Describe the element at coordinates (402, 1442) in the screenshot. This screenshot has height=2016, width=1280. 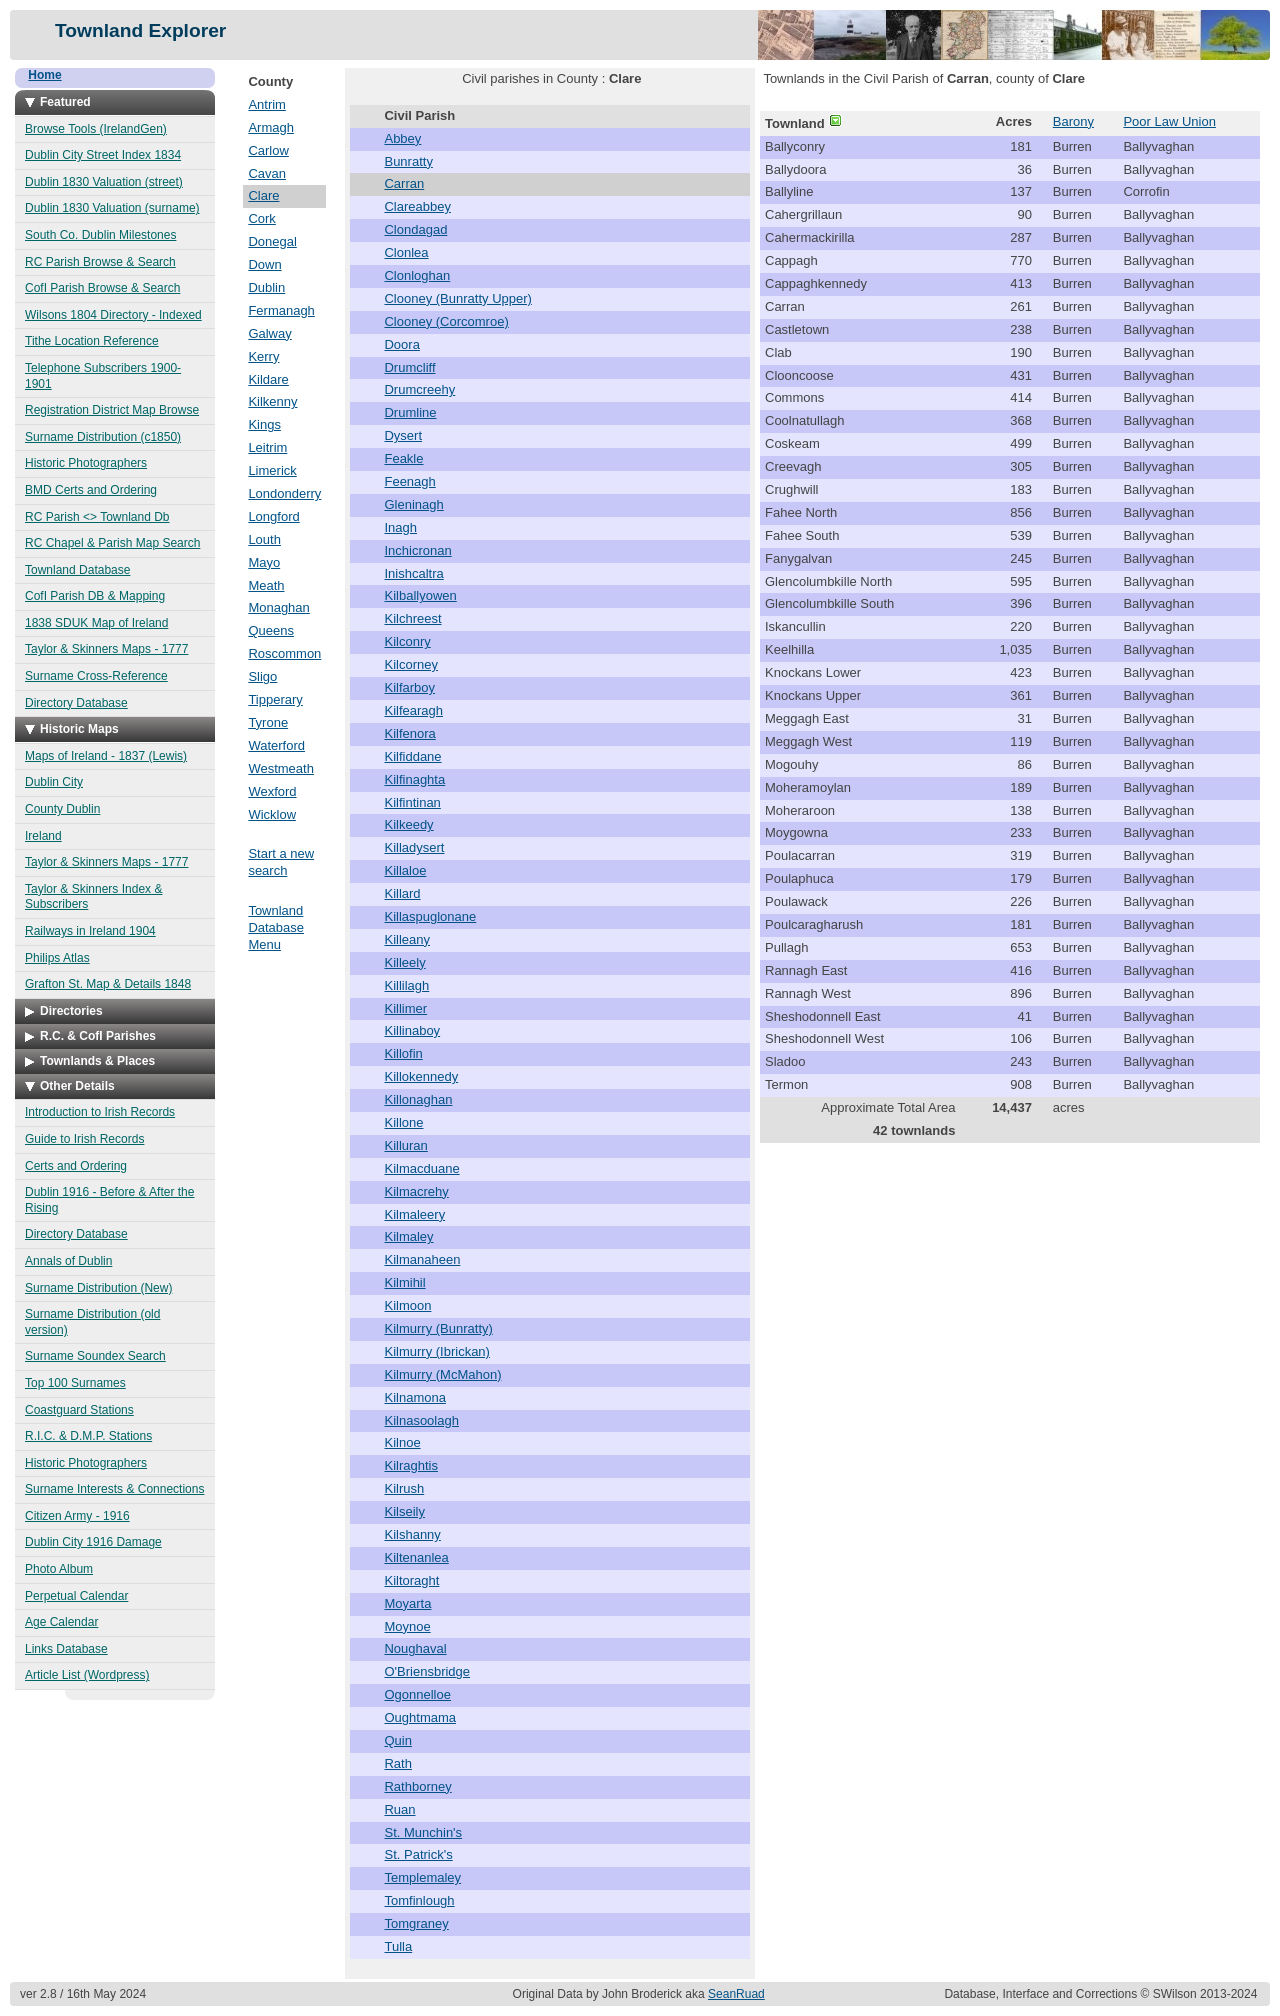
I see `Kilnoe` at that location.